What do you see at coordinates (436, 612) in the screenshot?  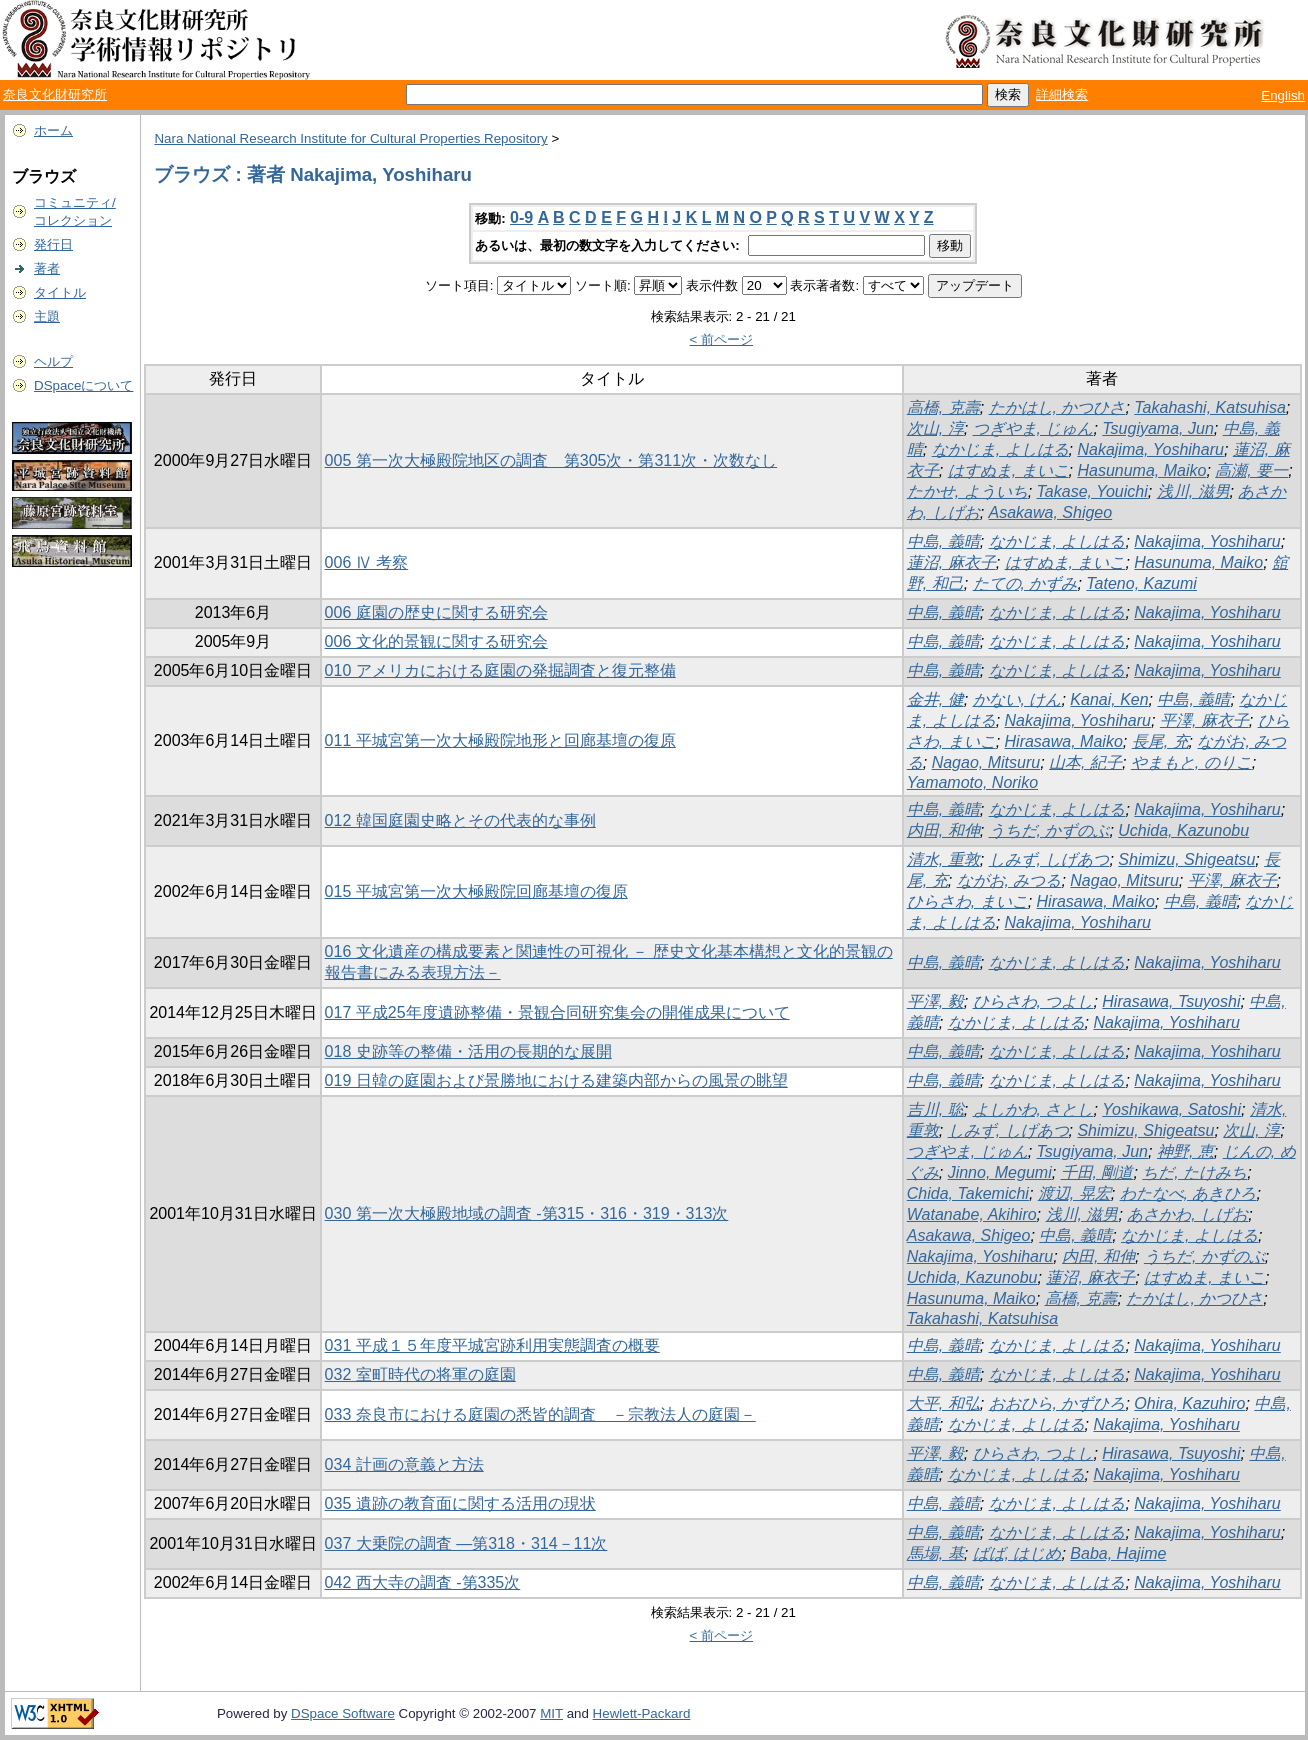 I see `006 庭園の歴史に関する研究会` at bounding box center [436, 612].